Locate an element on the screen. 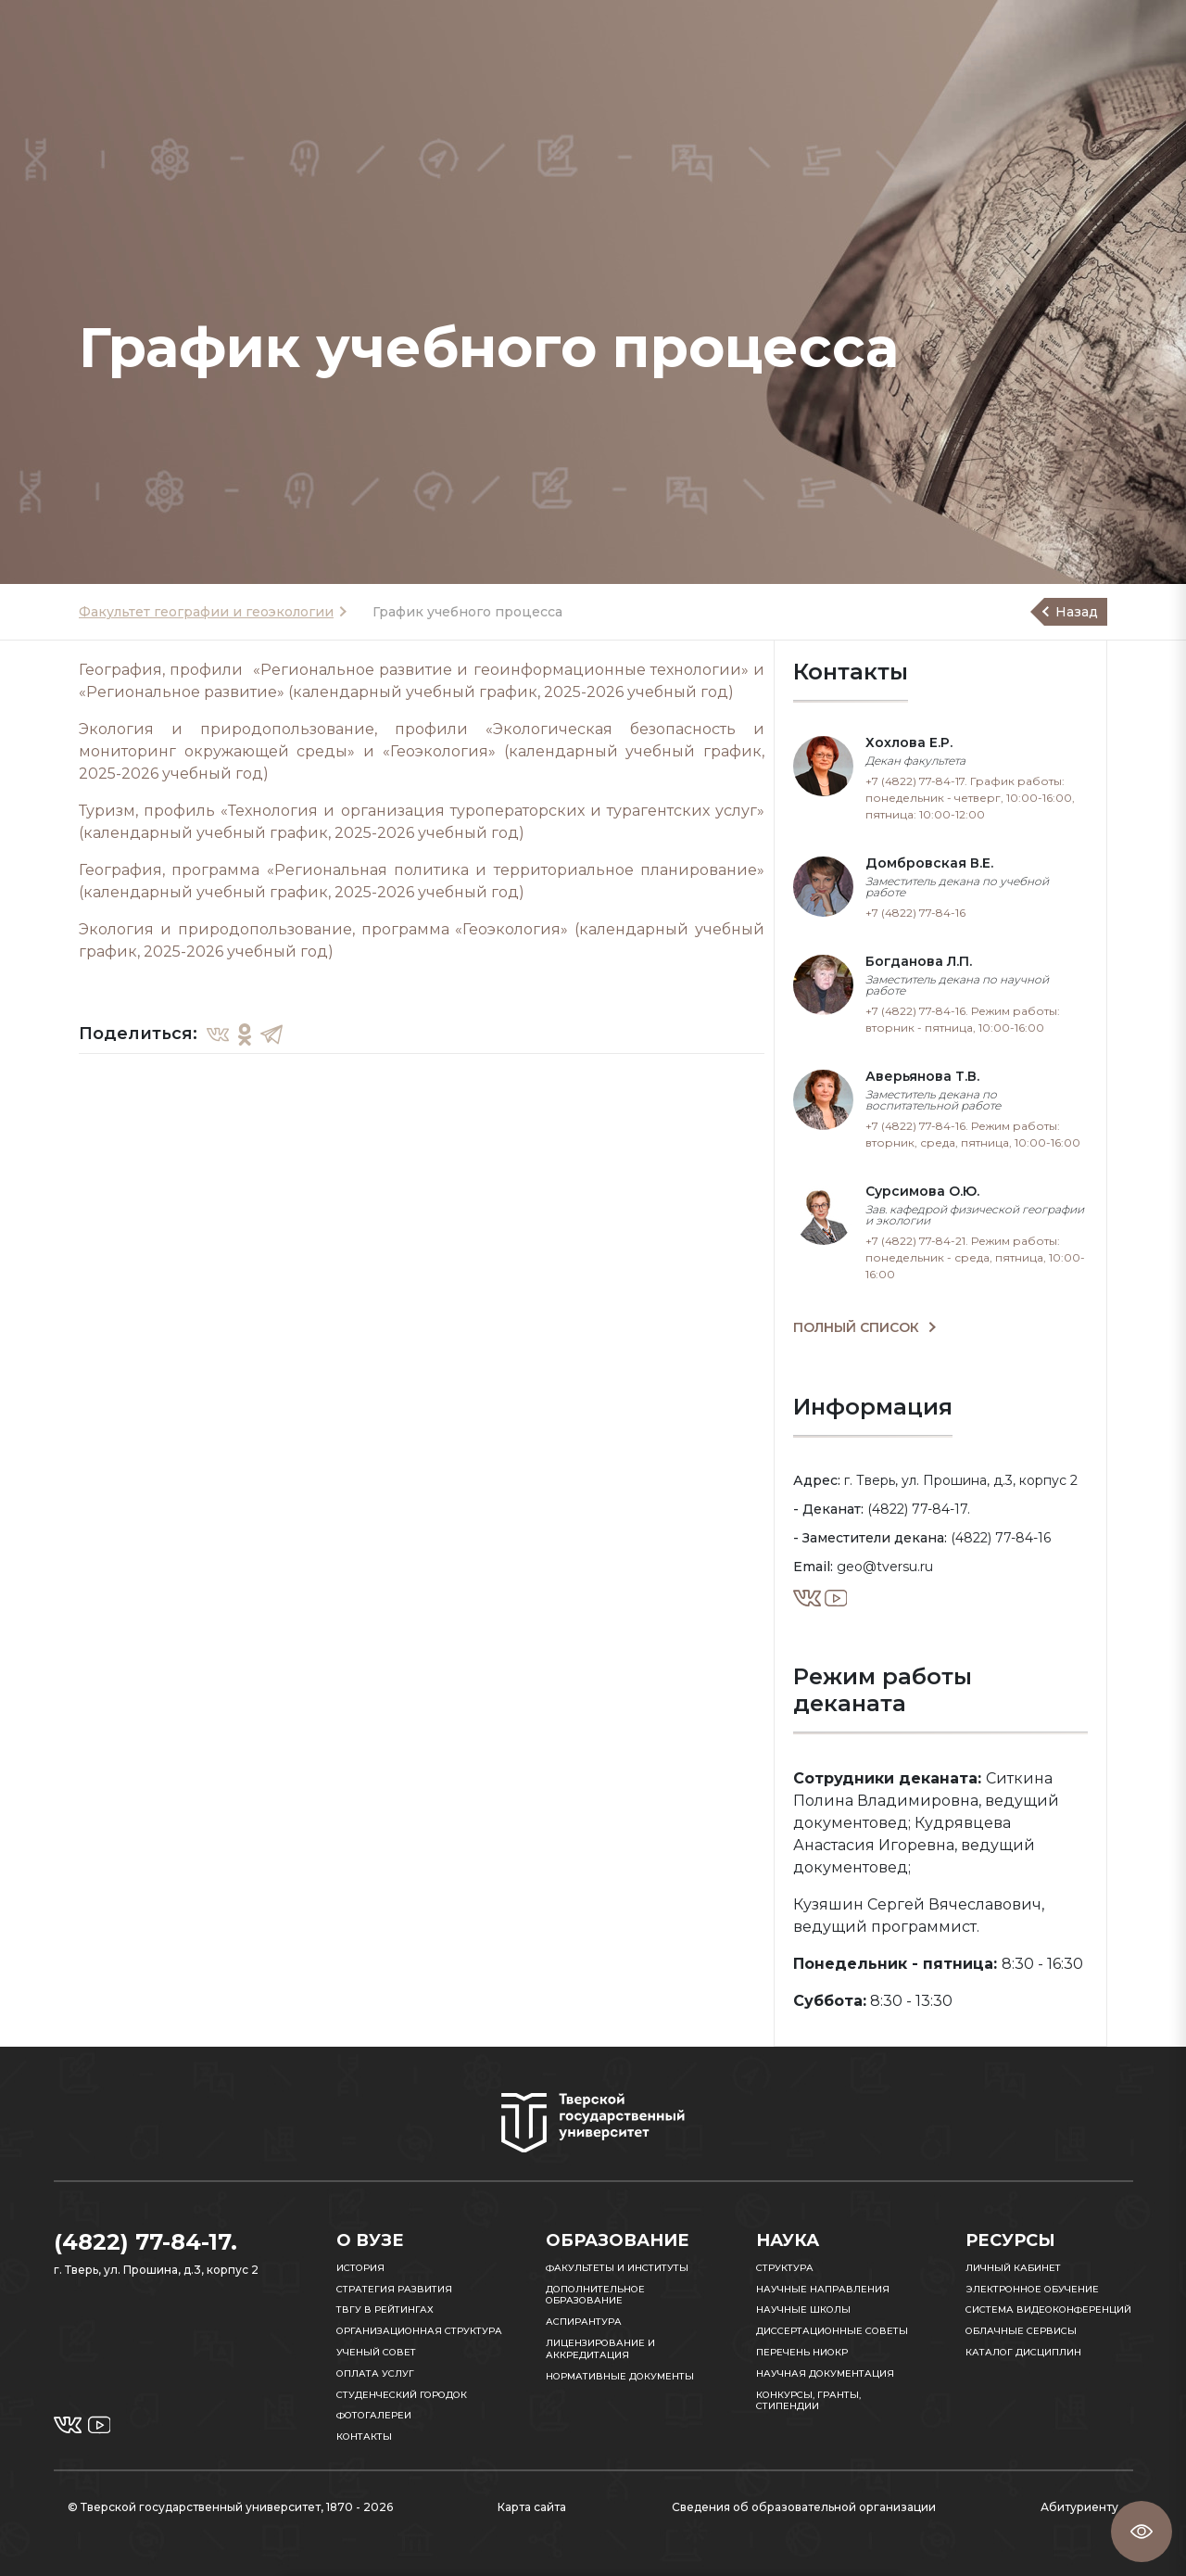 This screenshot has height=2576, width=1186. Конкурсы, гранты, стипендии is located at coordinates (808, 2401).